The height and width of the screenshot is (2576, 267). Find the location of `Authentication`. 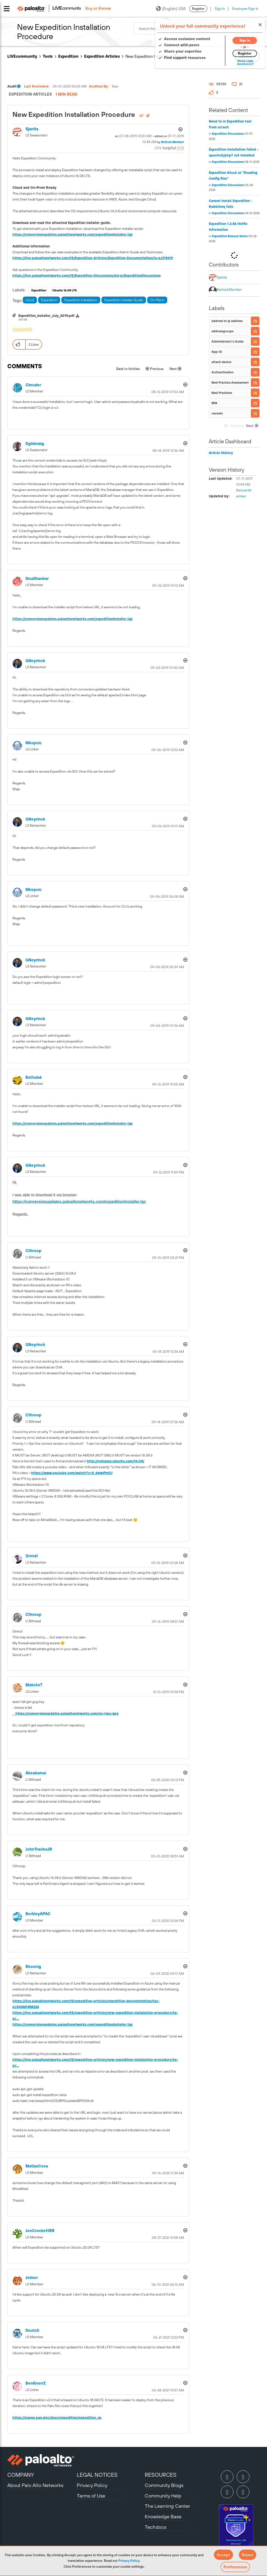

Authentication is located at coordinates (222, 372).